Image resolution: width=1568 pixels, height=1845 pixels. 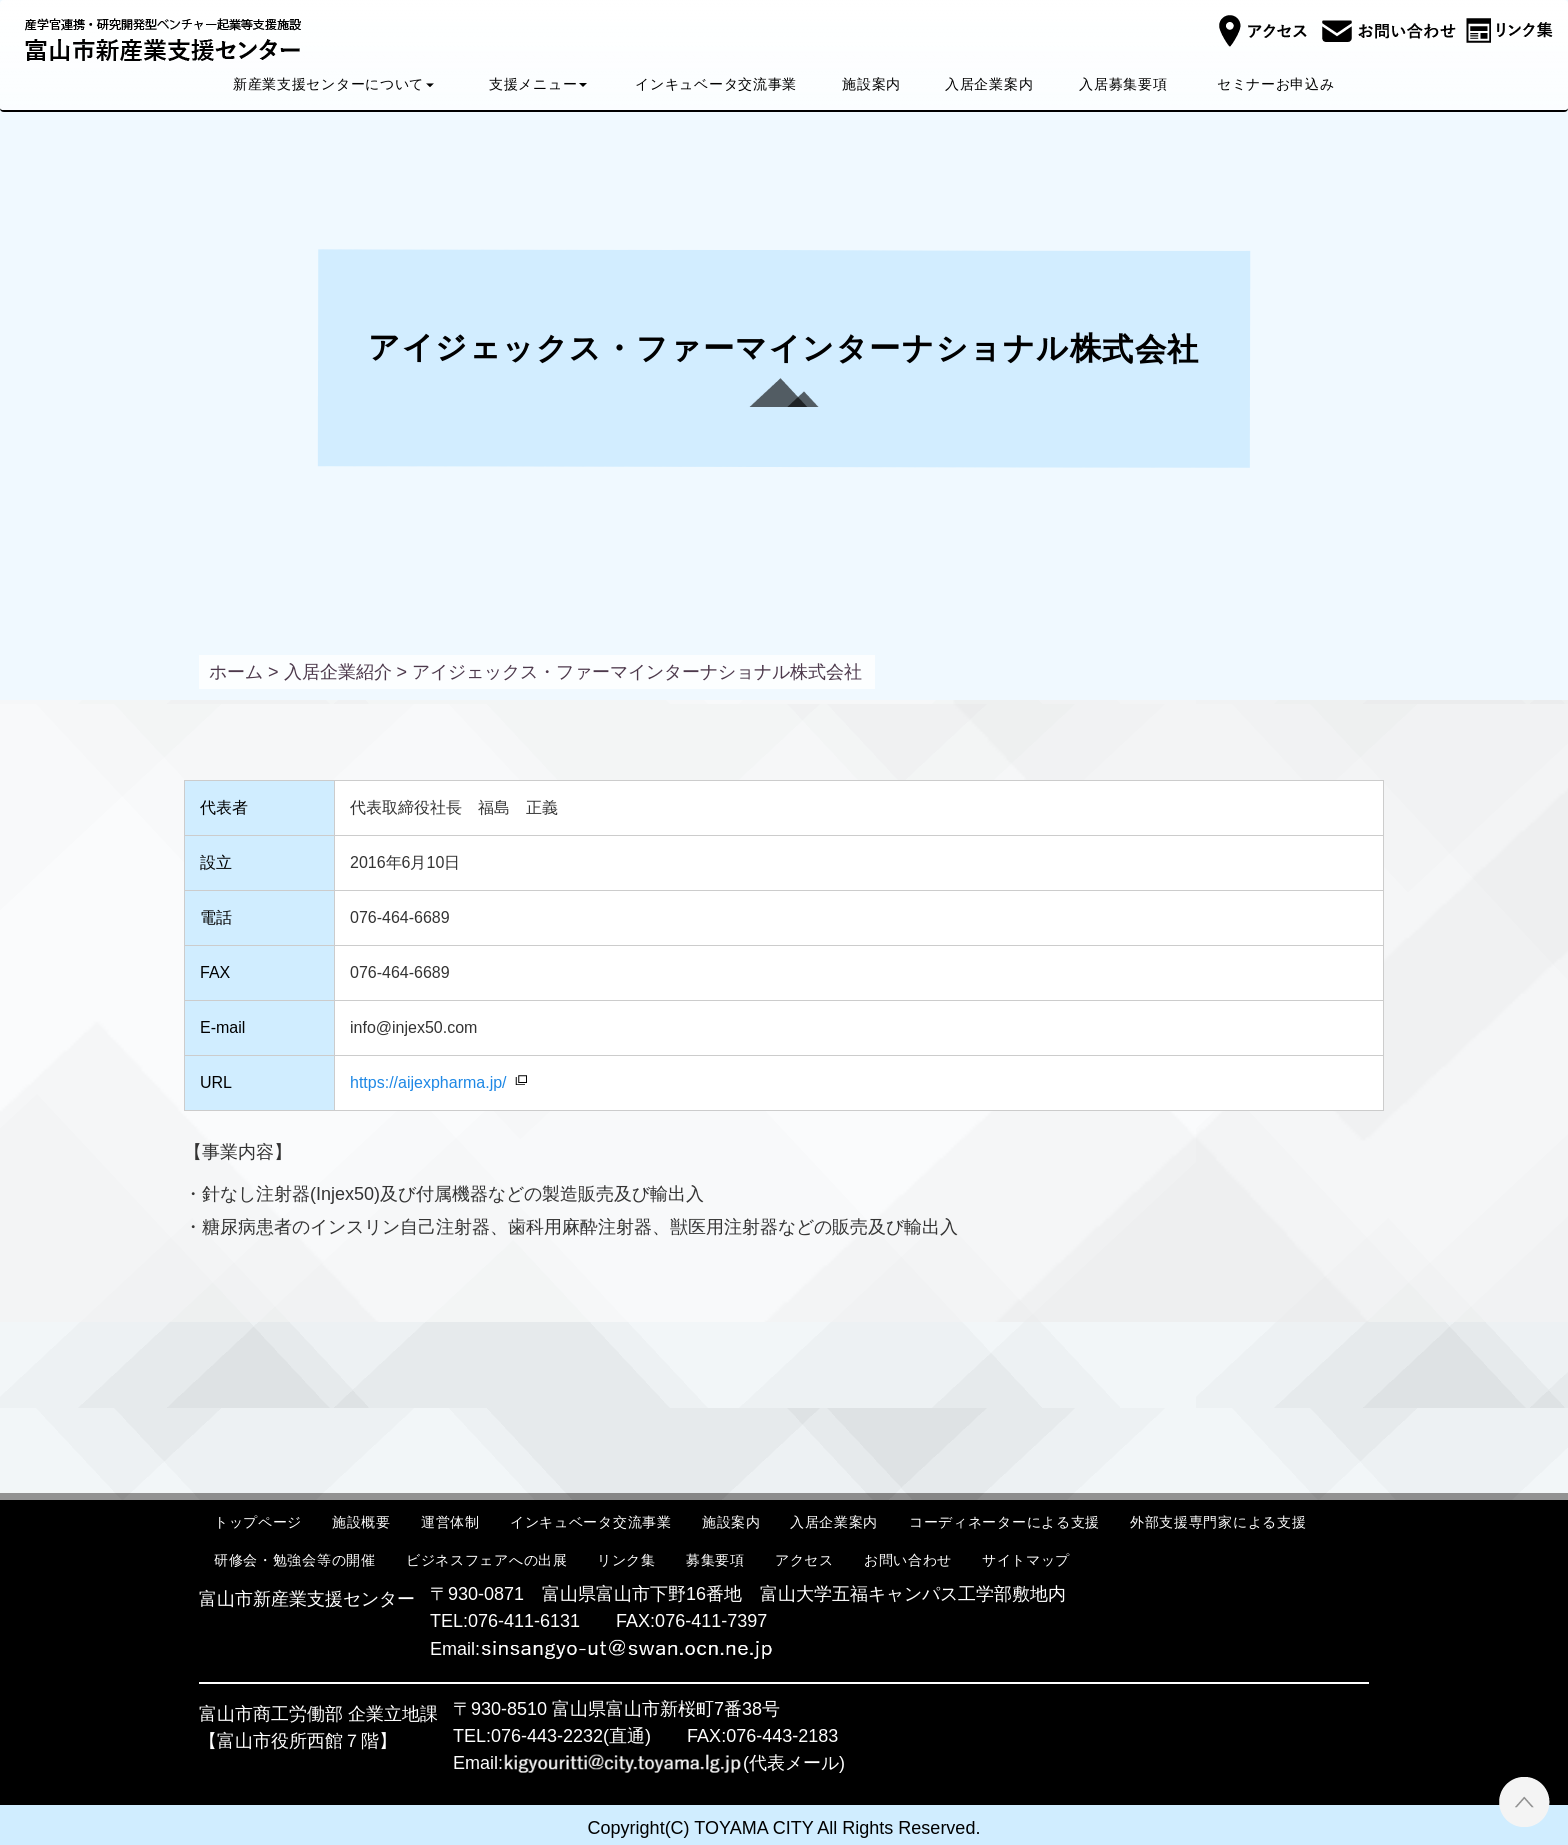 I want to click on 入居募集要項, so click(x=1123, y=84).